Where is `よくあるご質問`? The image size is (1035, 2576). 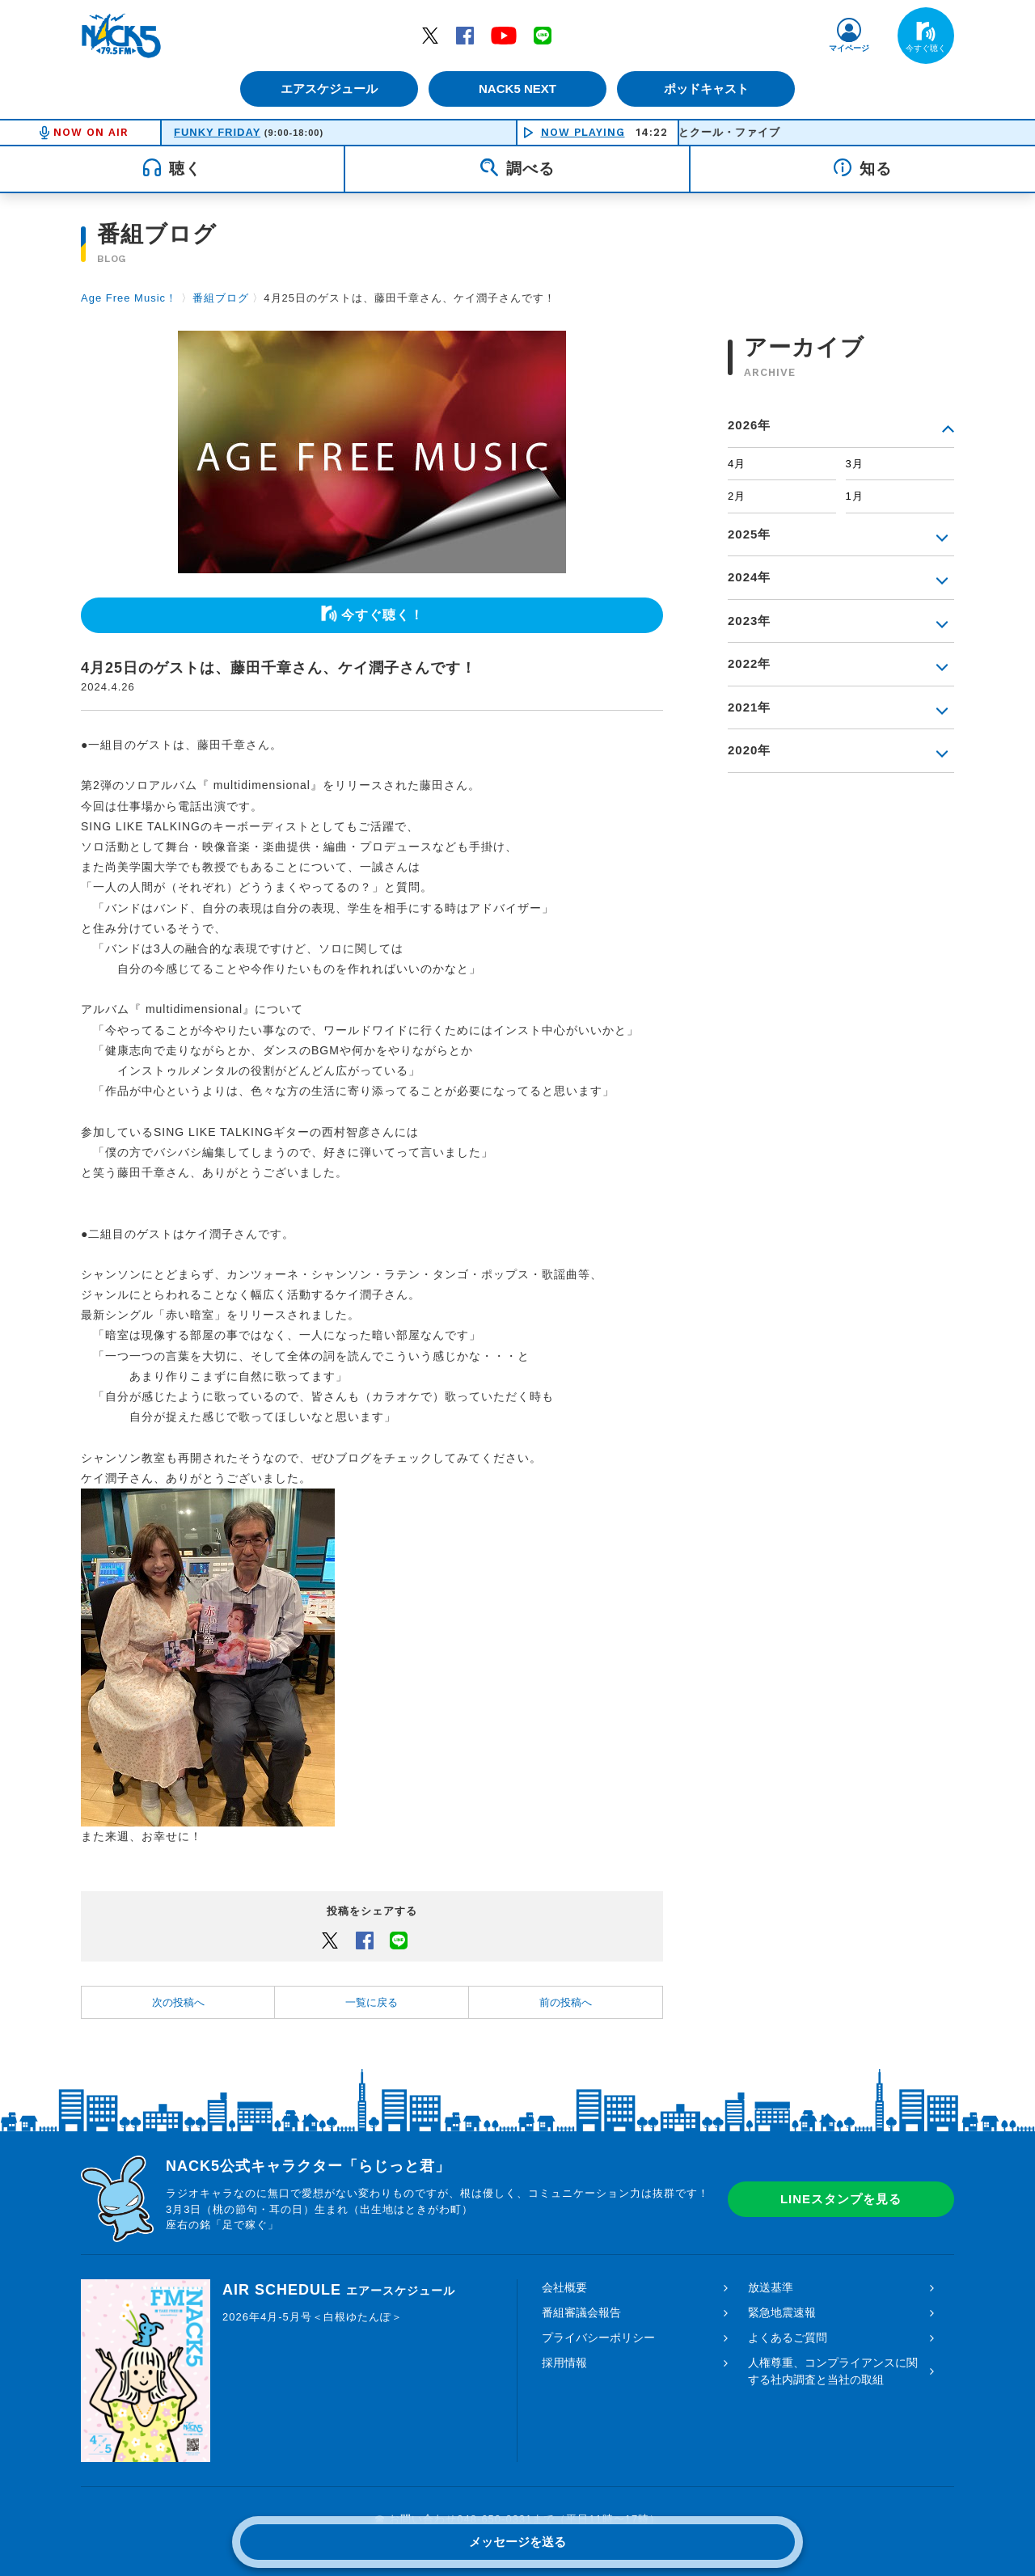 よくあるご質問 is located at coordinates (787, 2337).